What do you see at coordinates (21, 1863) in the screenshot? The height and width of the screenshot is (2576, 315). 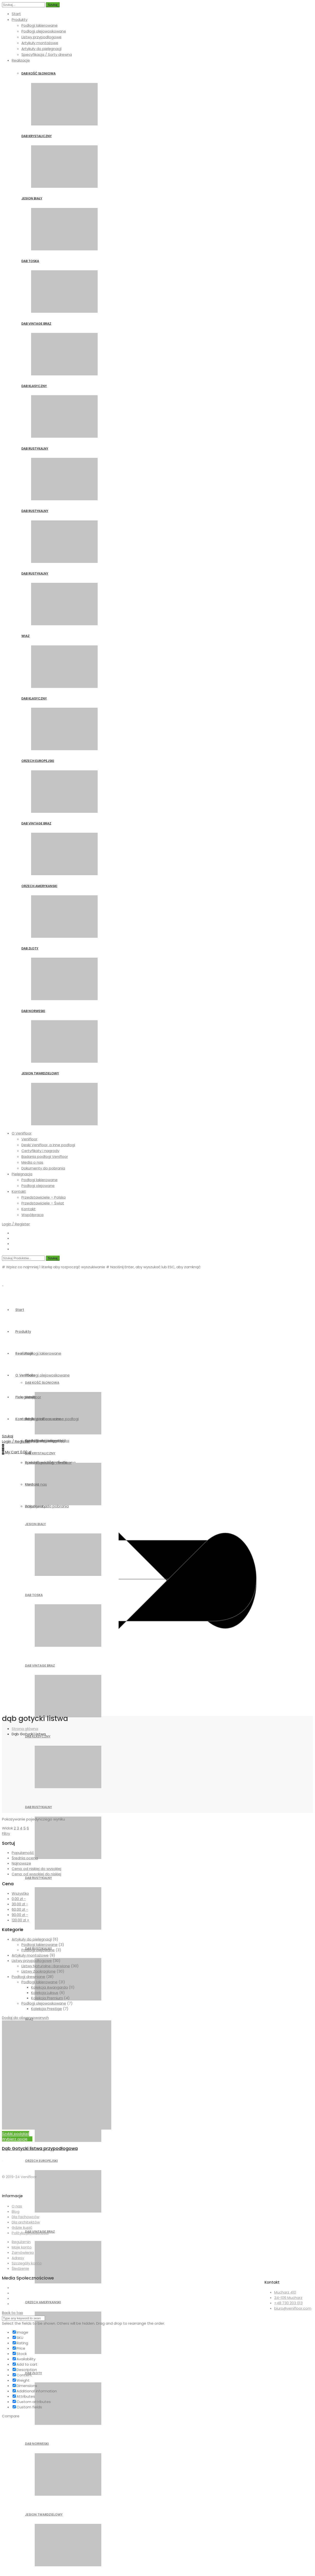 I see `Najnowsze` at bounding box center [21, 1863].